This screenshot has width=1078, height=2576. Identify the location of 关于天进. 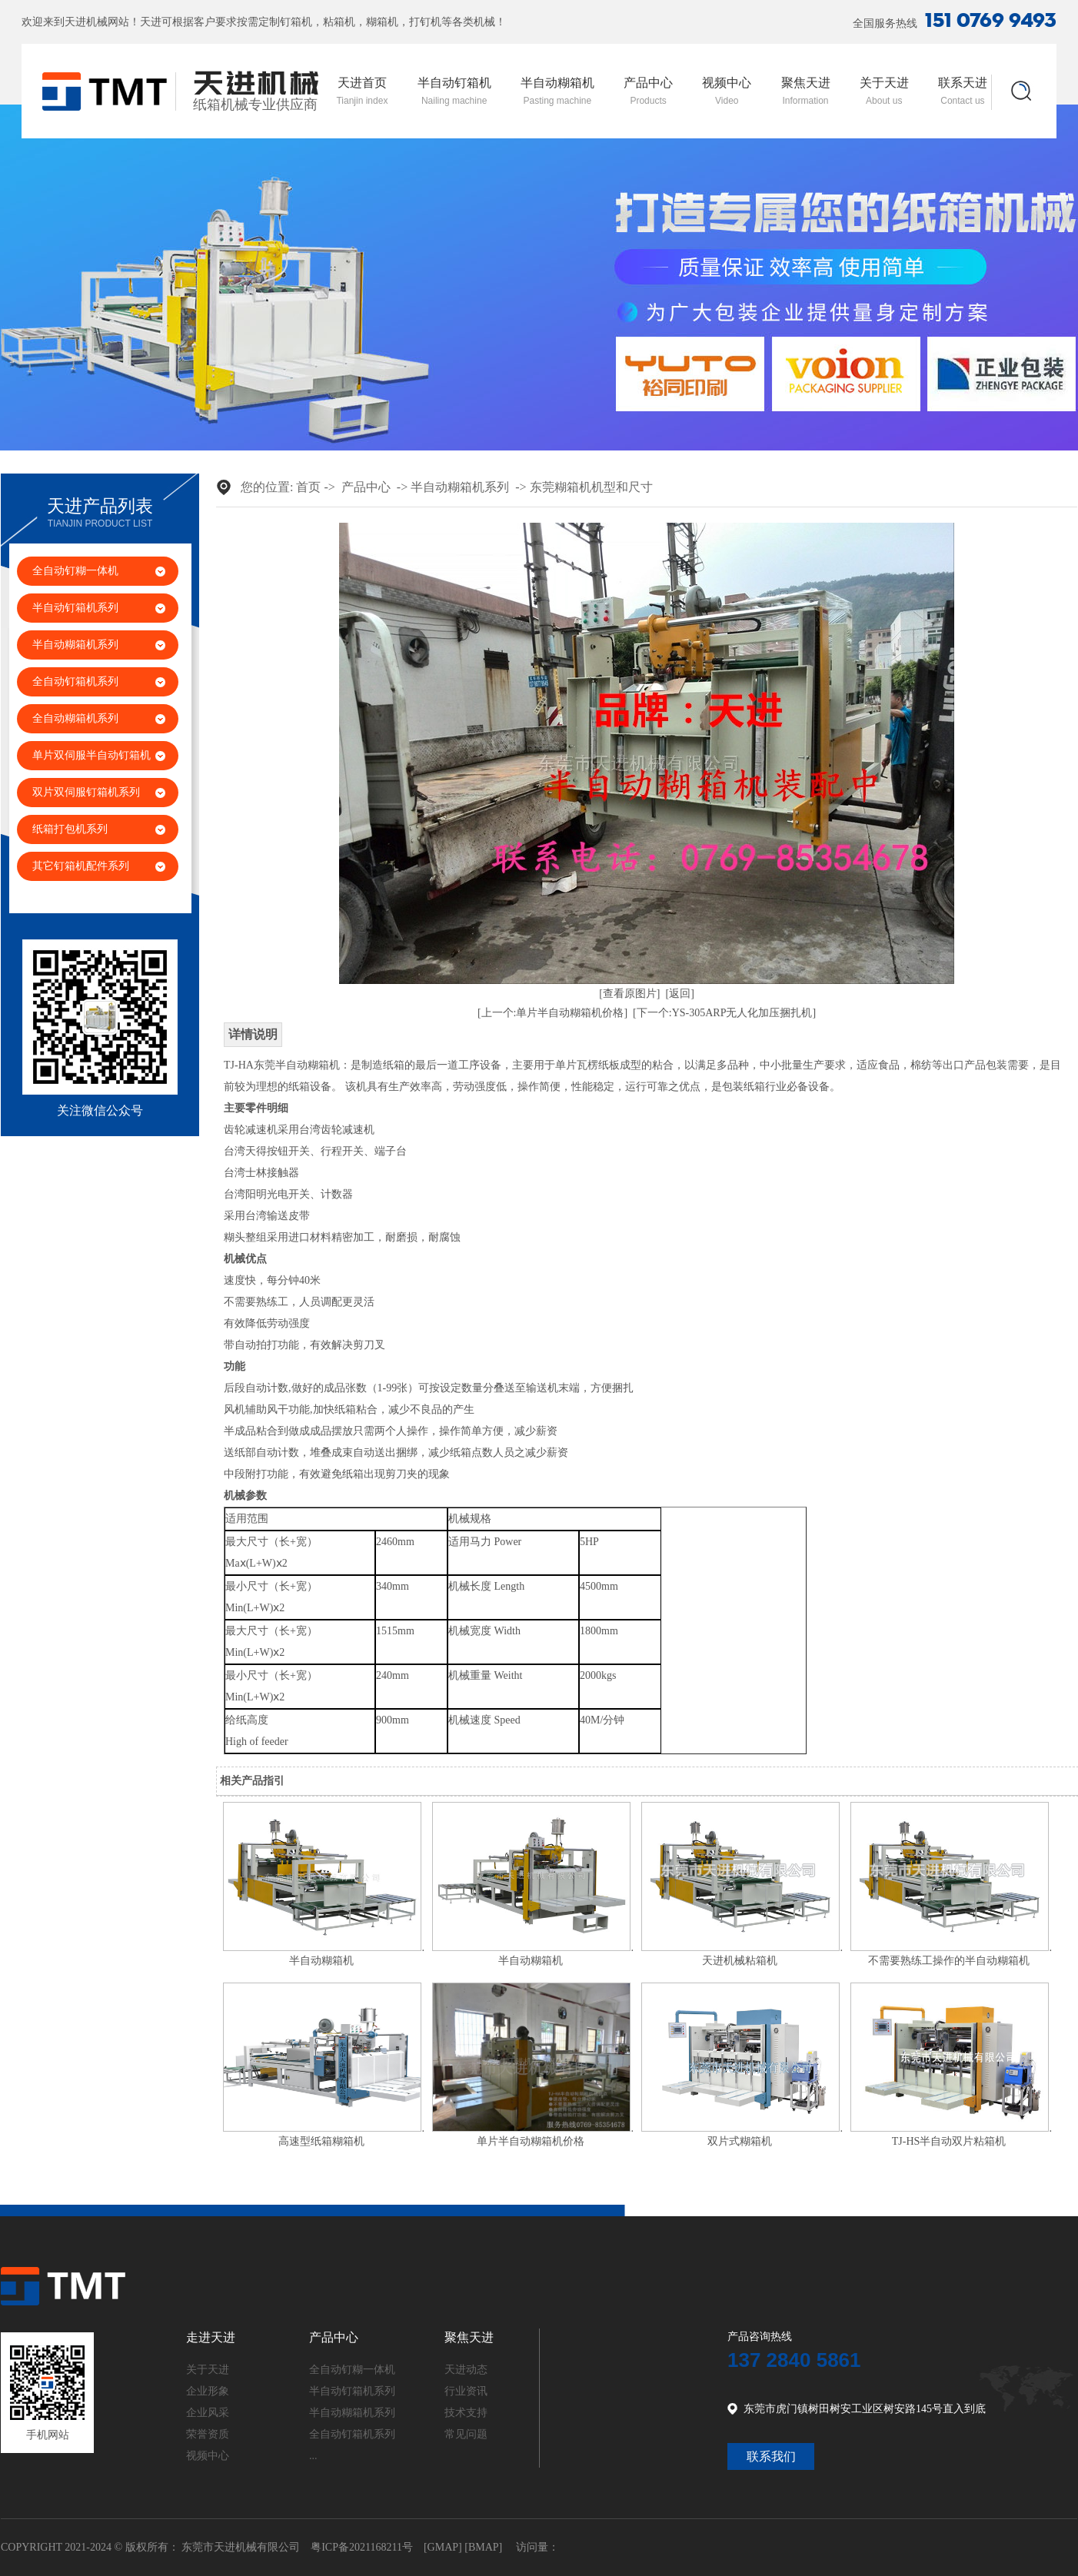
(884, 91).